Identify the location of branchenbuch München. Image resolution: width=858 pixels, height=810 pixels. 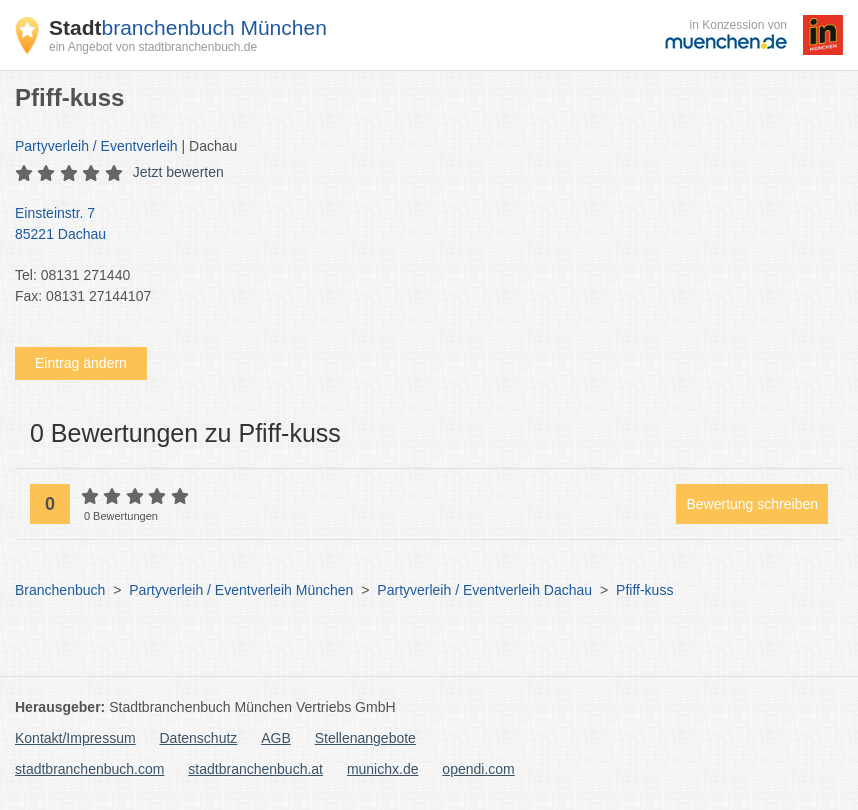
(188, 27).